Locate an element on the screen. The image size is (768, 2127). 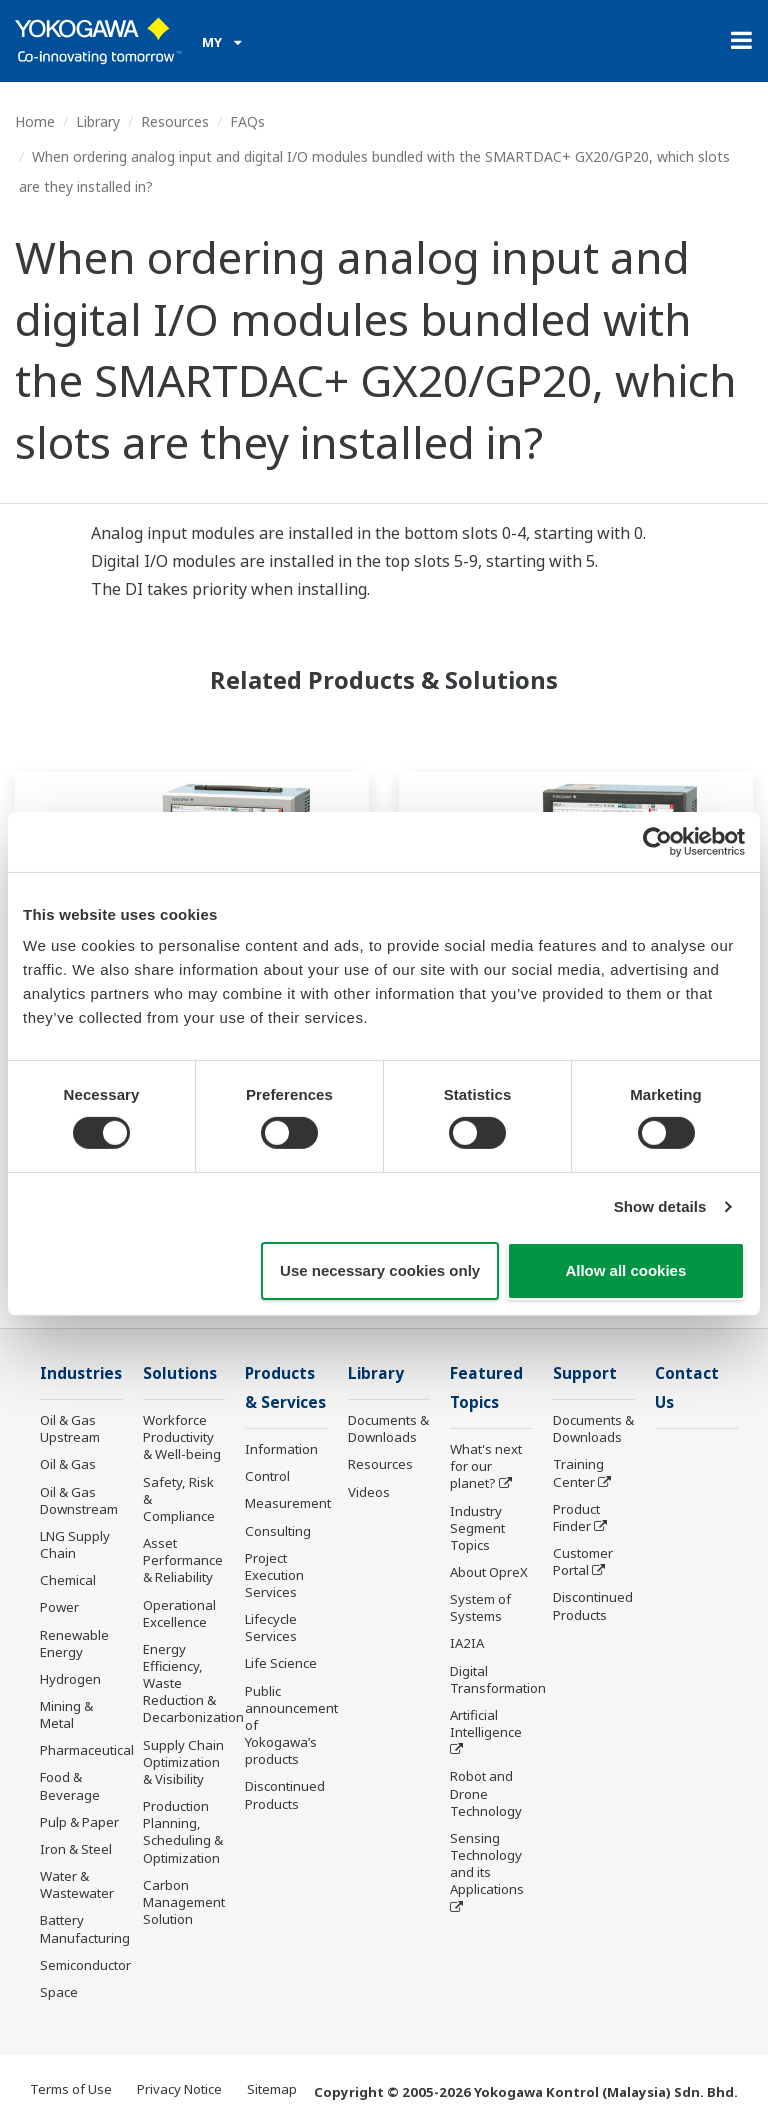
Product Finder is located at coordinates (576, 1517).